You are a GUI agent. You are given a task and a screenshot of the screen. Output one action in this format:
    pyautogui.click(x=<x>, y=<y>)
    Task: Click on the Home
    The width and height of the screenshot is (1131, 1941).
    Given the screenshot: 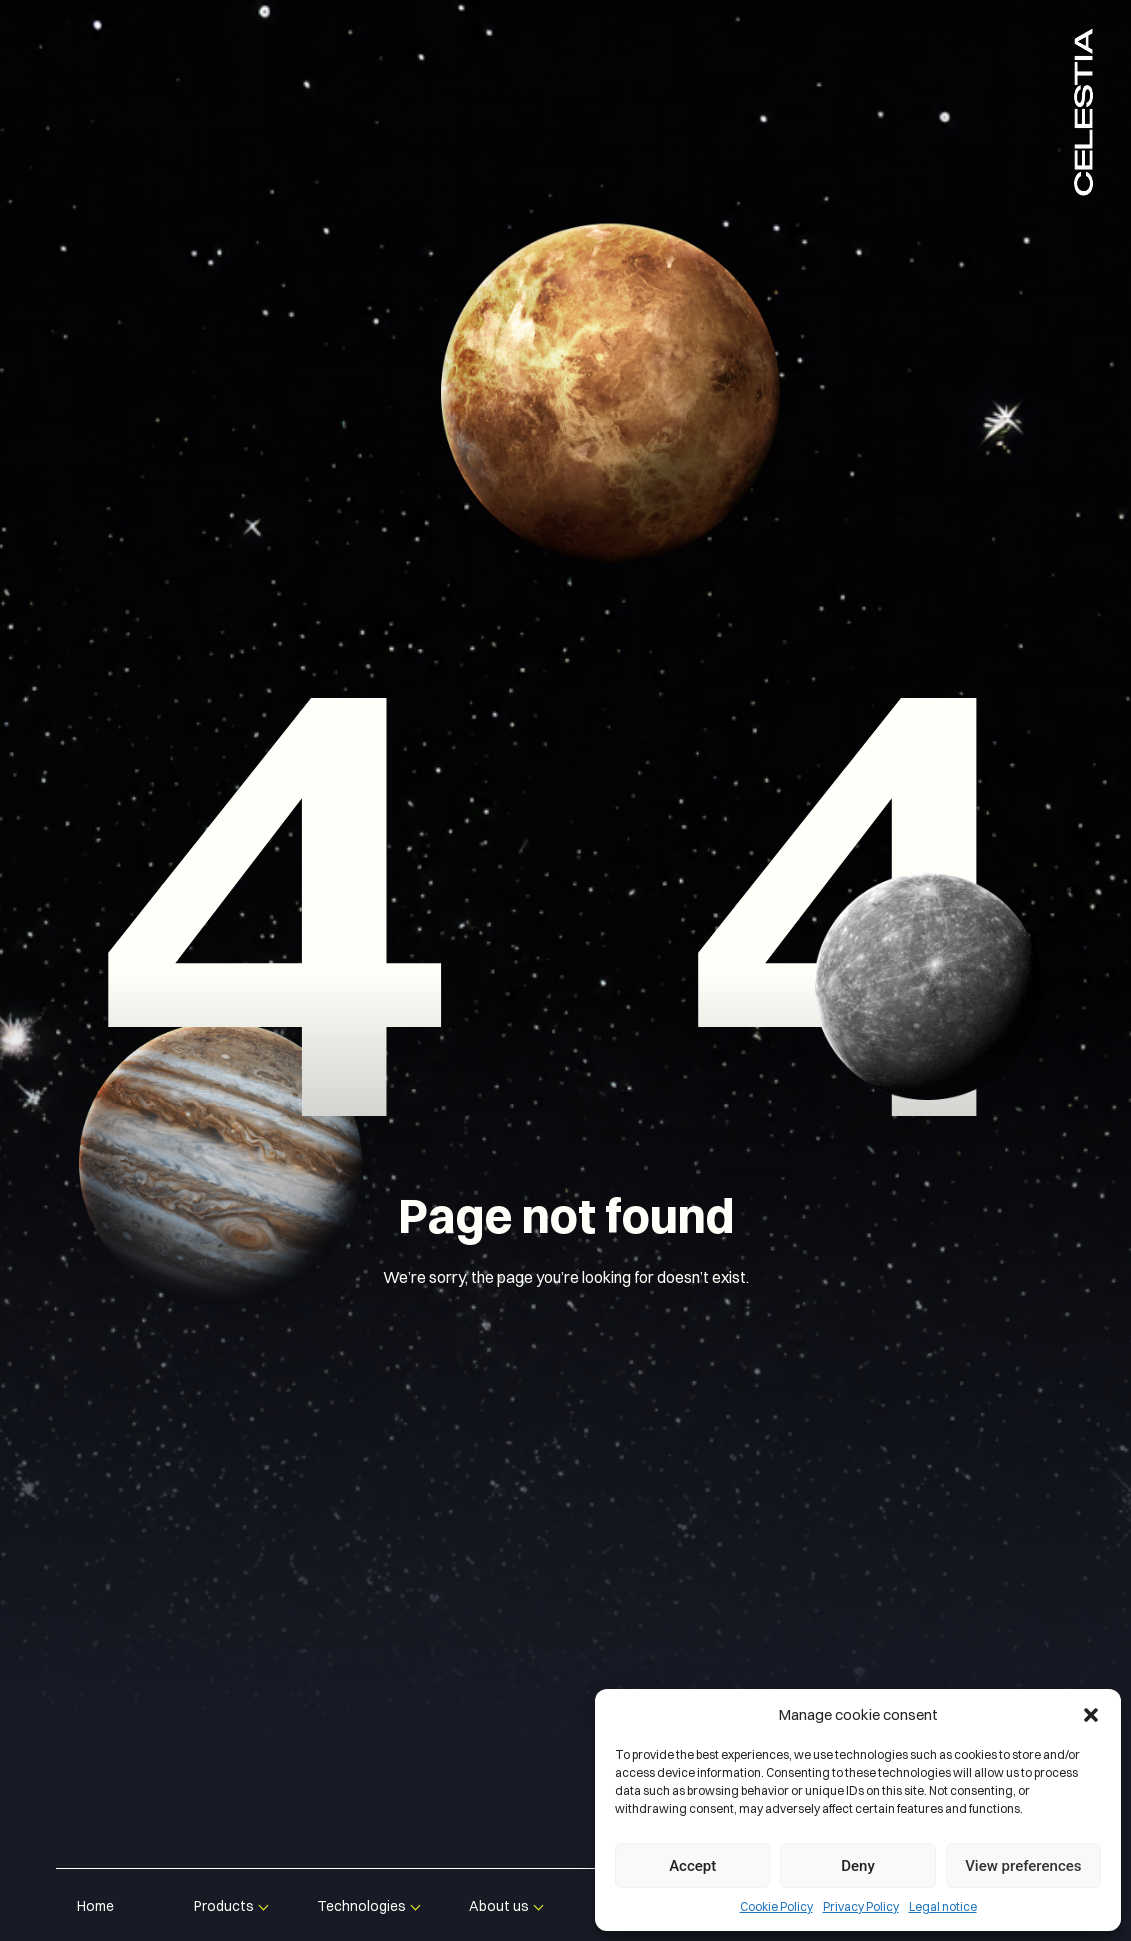 What is the action you would take?
    pyautogui.click(x=95, y=1906)
    